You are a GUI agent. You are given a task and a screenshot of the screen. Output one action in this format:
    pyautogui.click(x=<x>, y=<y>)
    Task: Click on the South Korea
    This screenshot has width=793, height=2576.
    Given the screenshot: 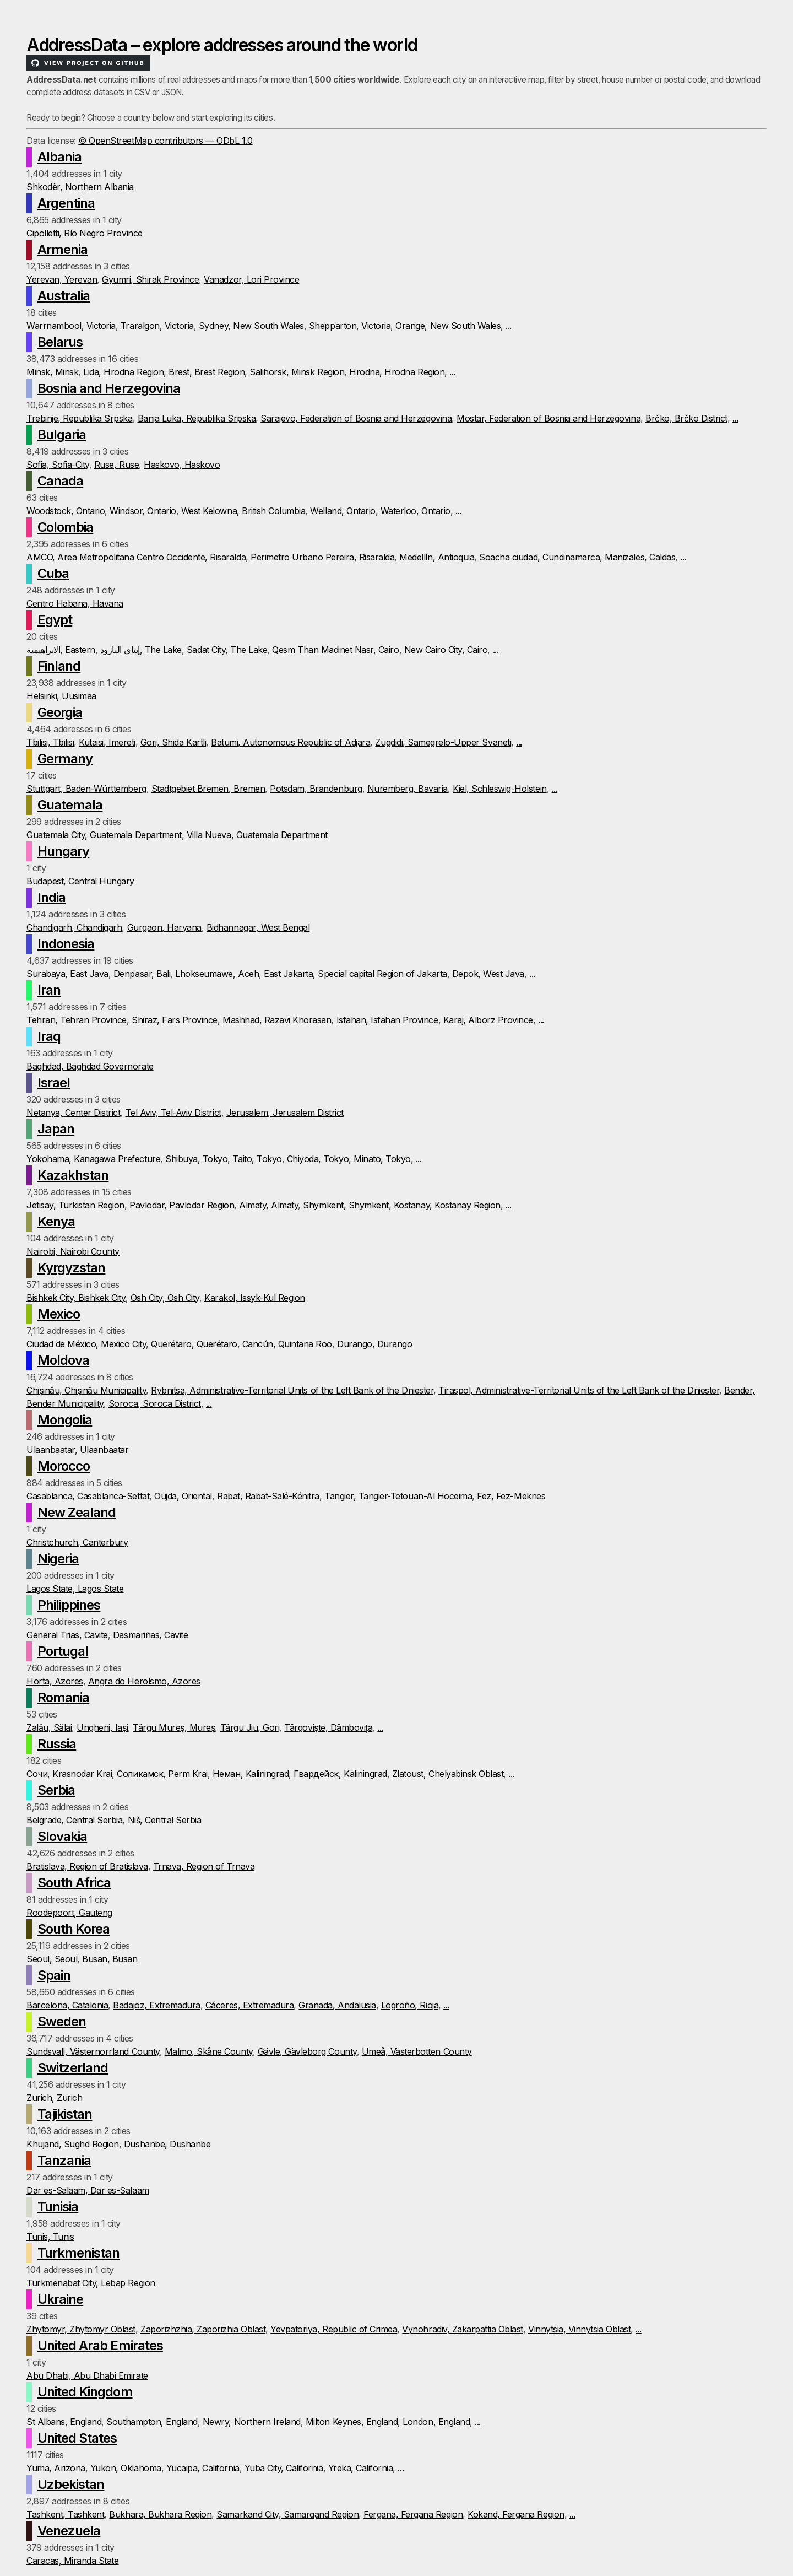 What is the action you would take?
    pyautogui.click(x=73, y=1929)
    